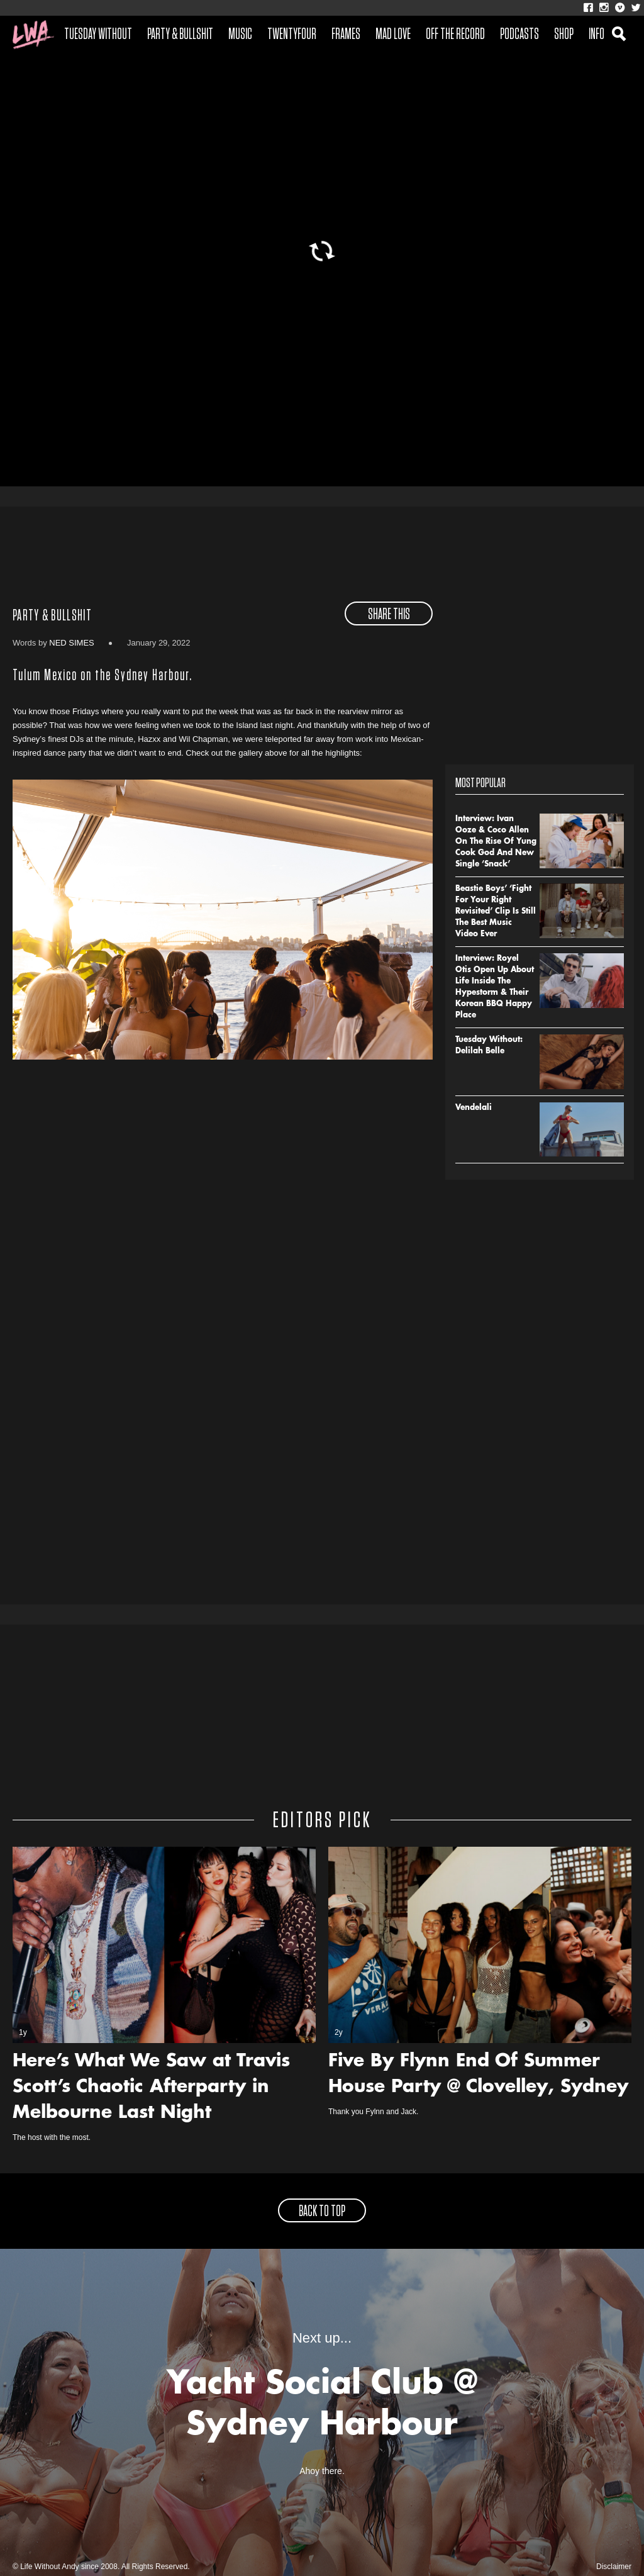  Describe the element at coordinates (455, 34) in the screenshot. I see `Off The Record` at that location.